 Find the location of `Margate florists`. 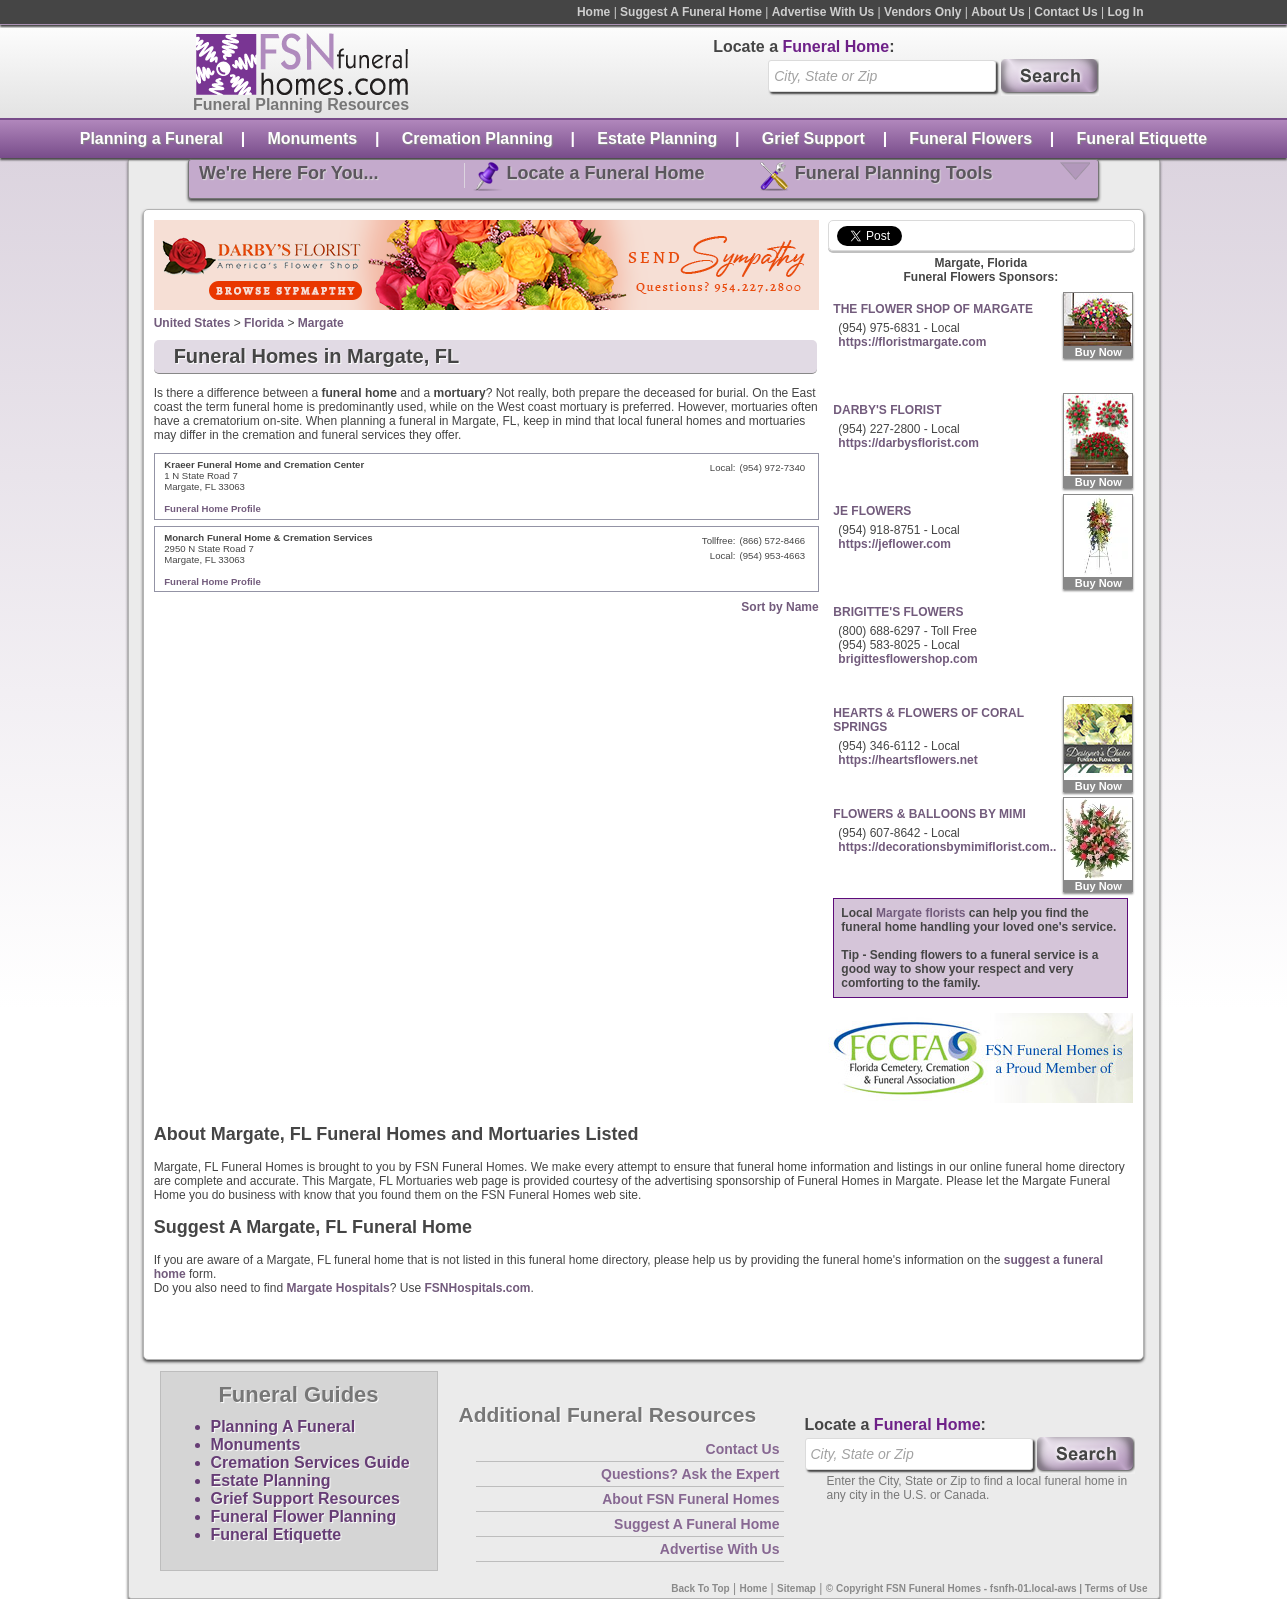

Margate florists is located at coordinates (920, 913).